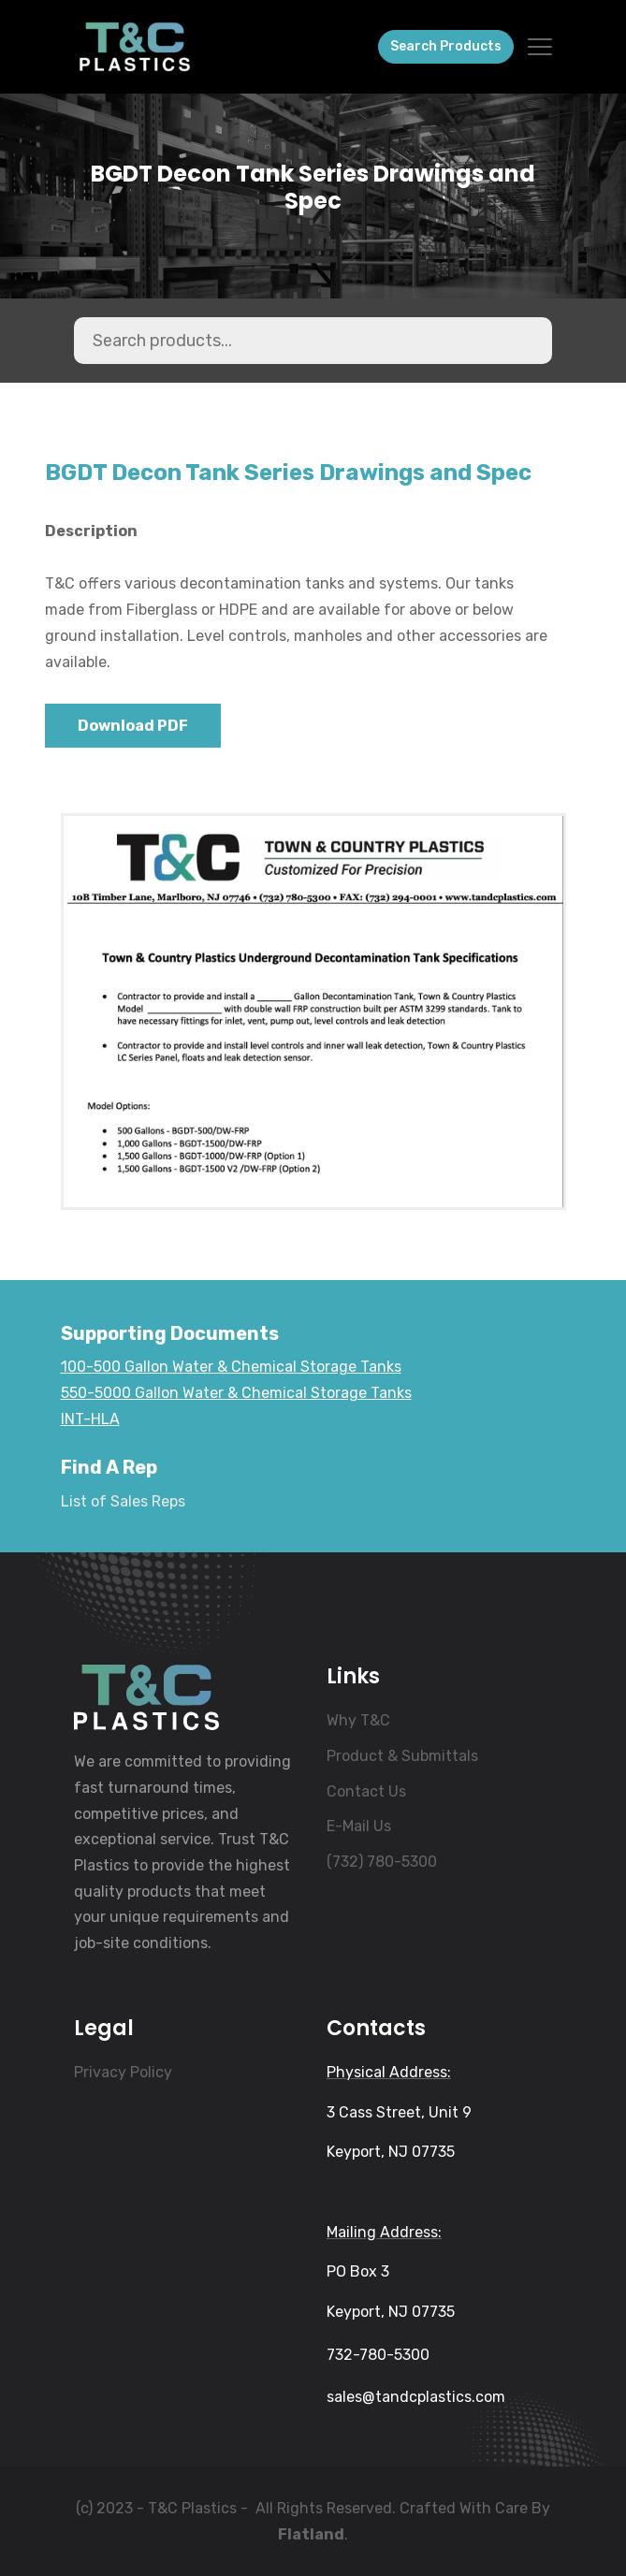 Image resolution: width=626 pixels, height=2576 pixels. I want to click on E-Mail Us [menuitem], so click(359, 1826).